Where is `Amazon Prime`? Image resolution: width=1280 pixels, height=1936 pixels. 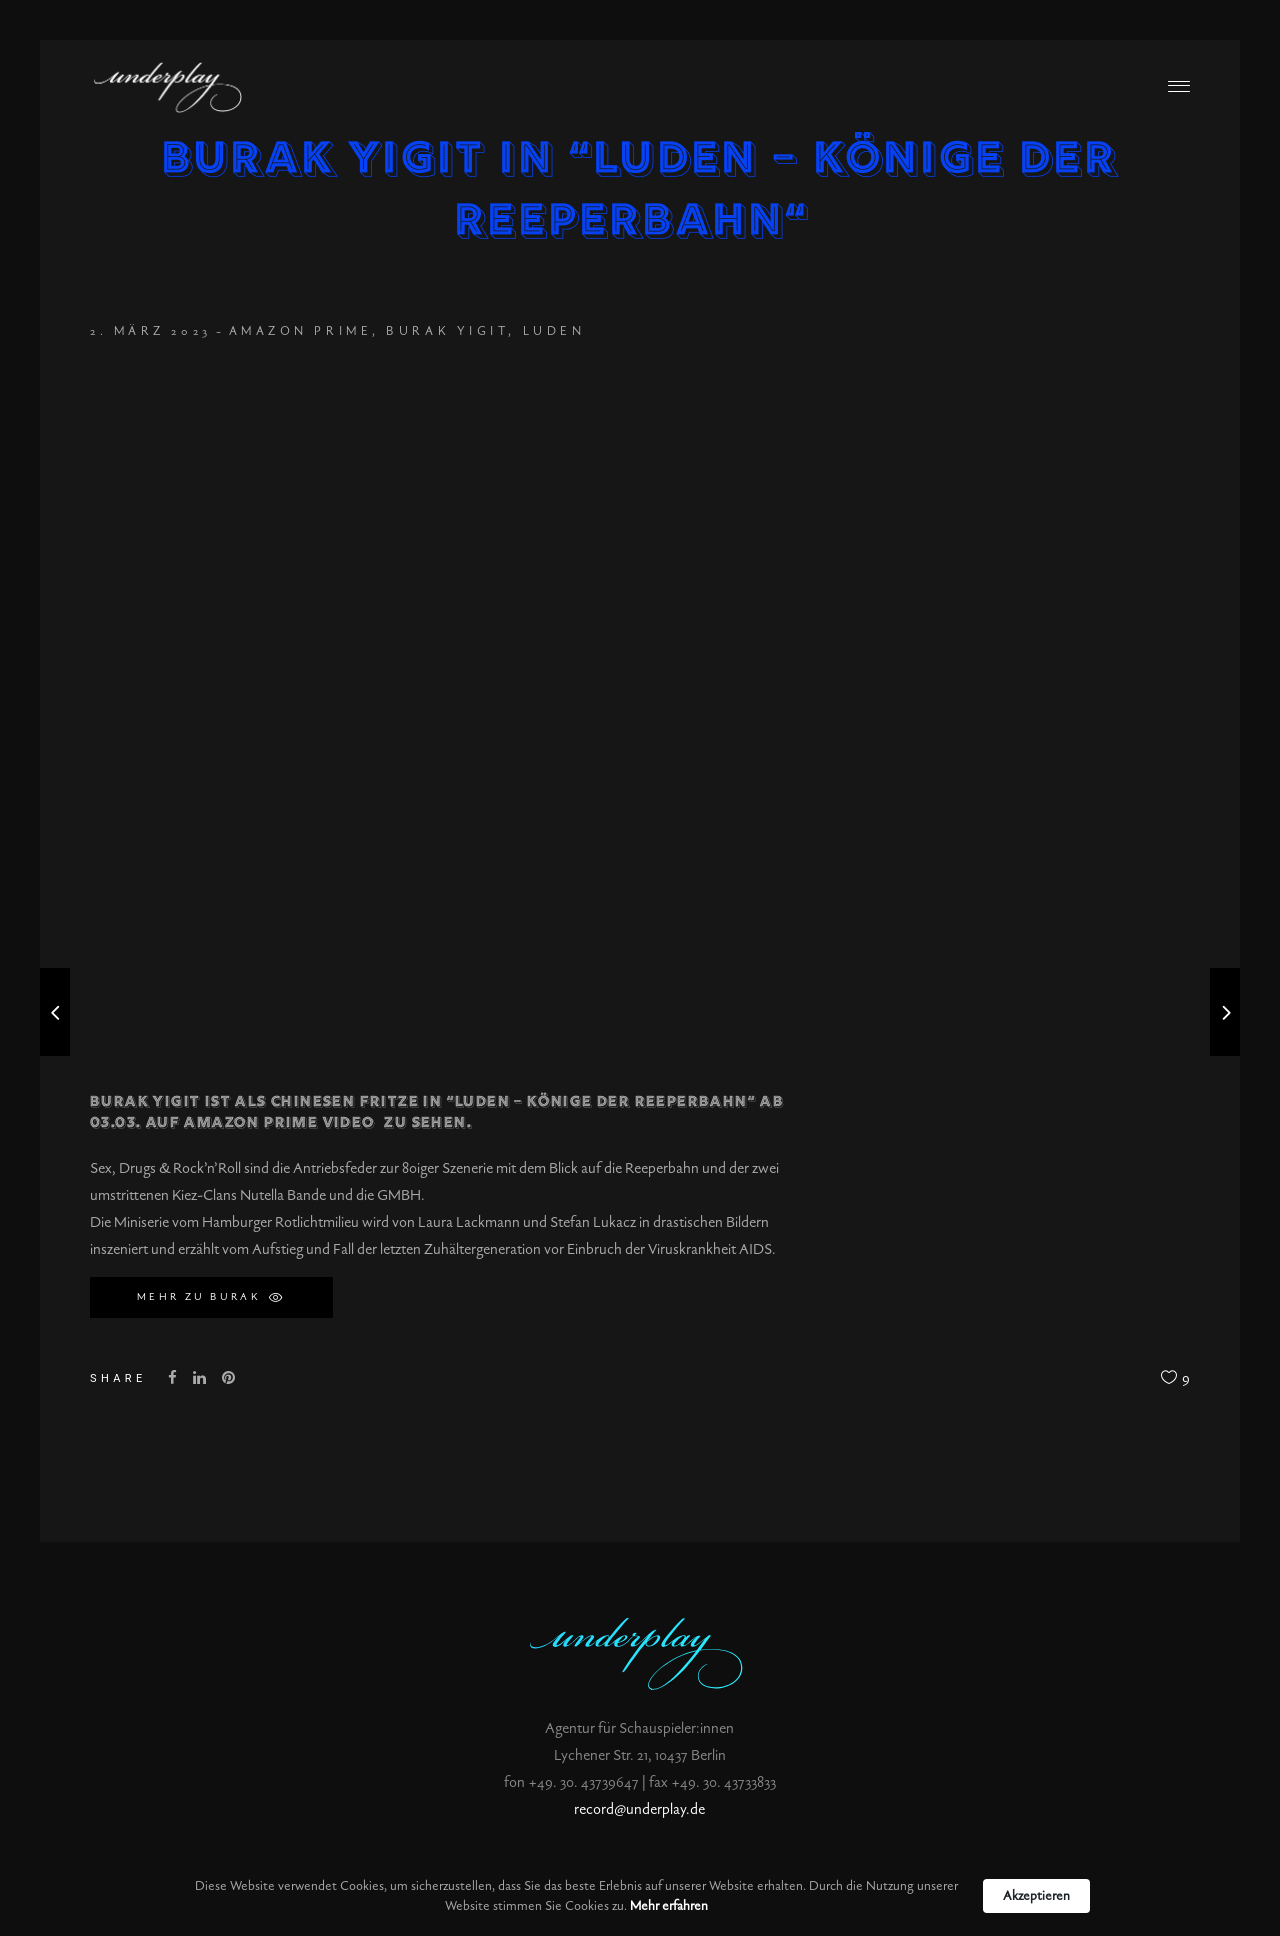
Amazon Prime is located at coordinates (301, 331).